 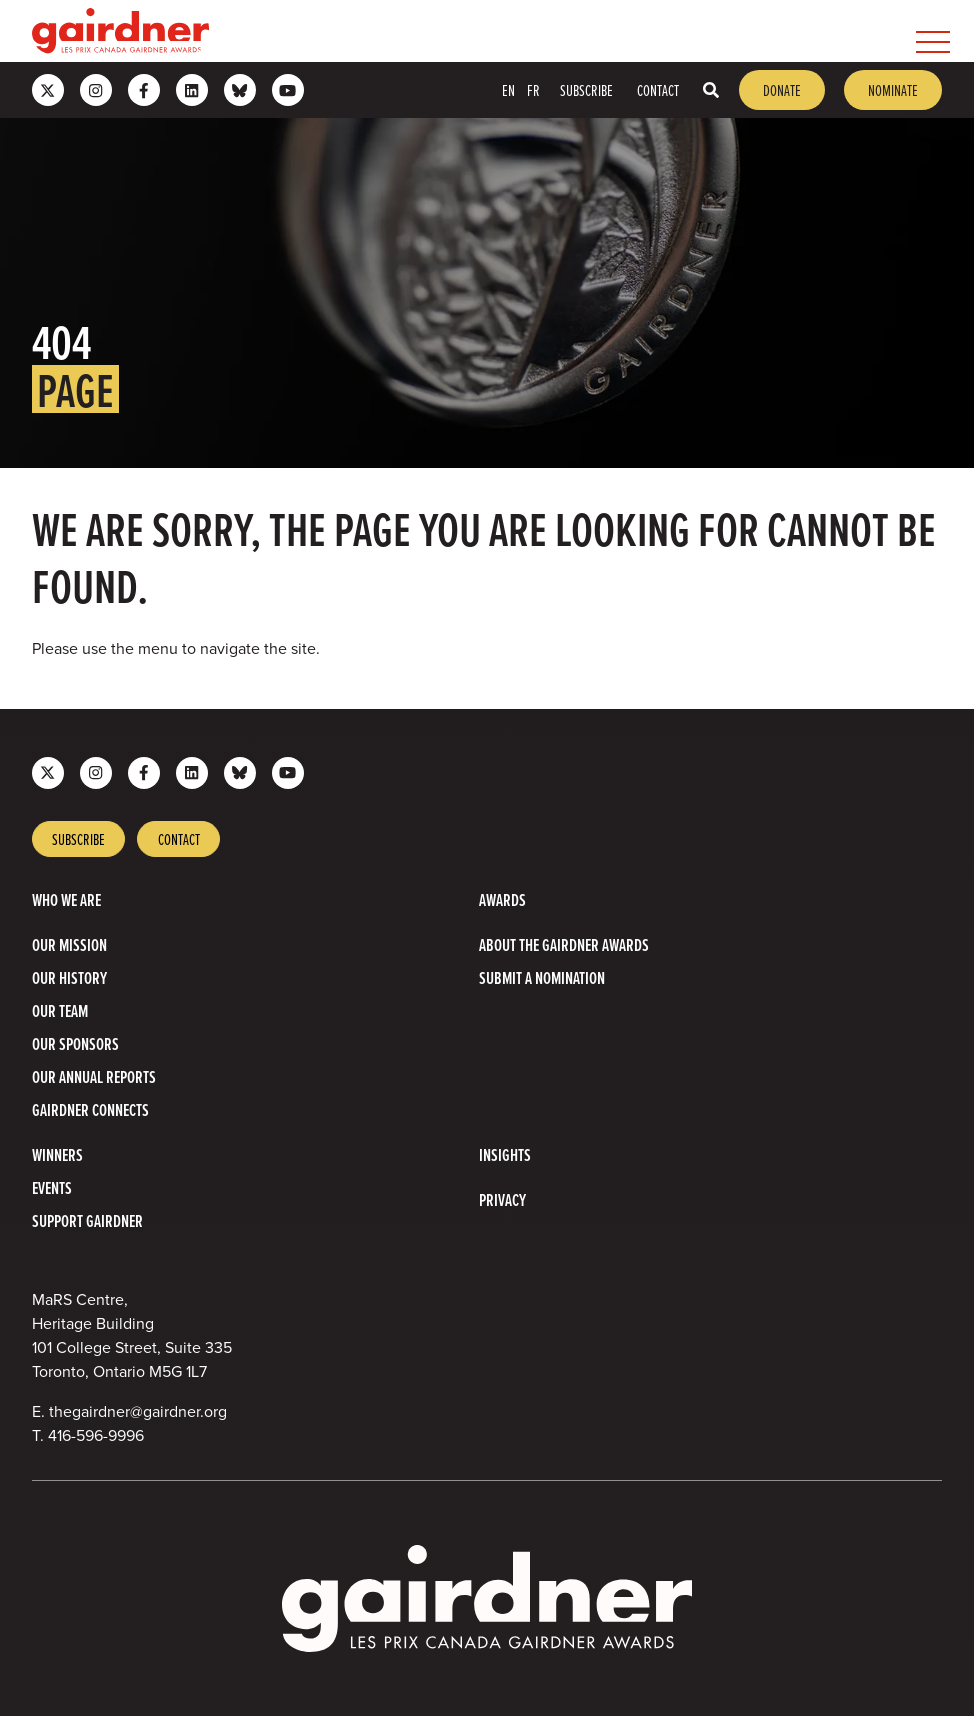 I want to click on Gairdner Connects, so click(x=90, y=1109).